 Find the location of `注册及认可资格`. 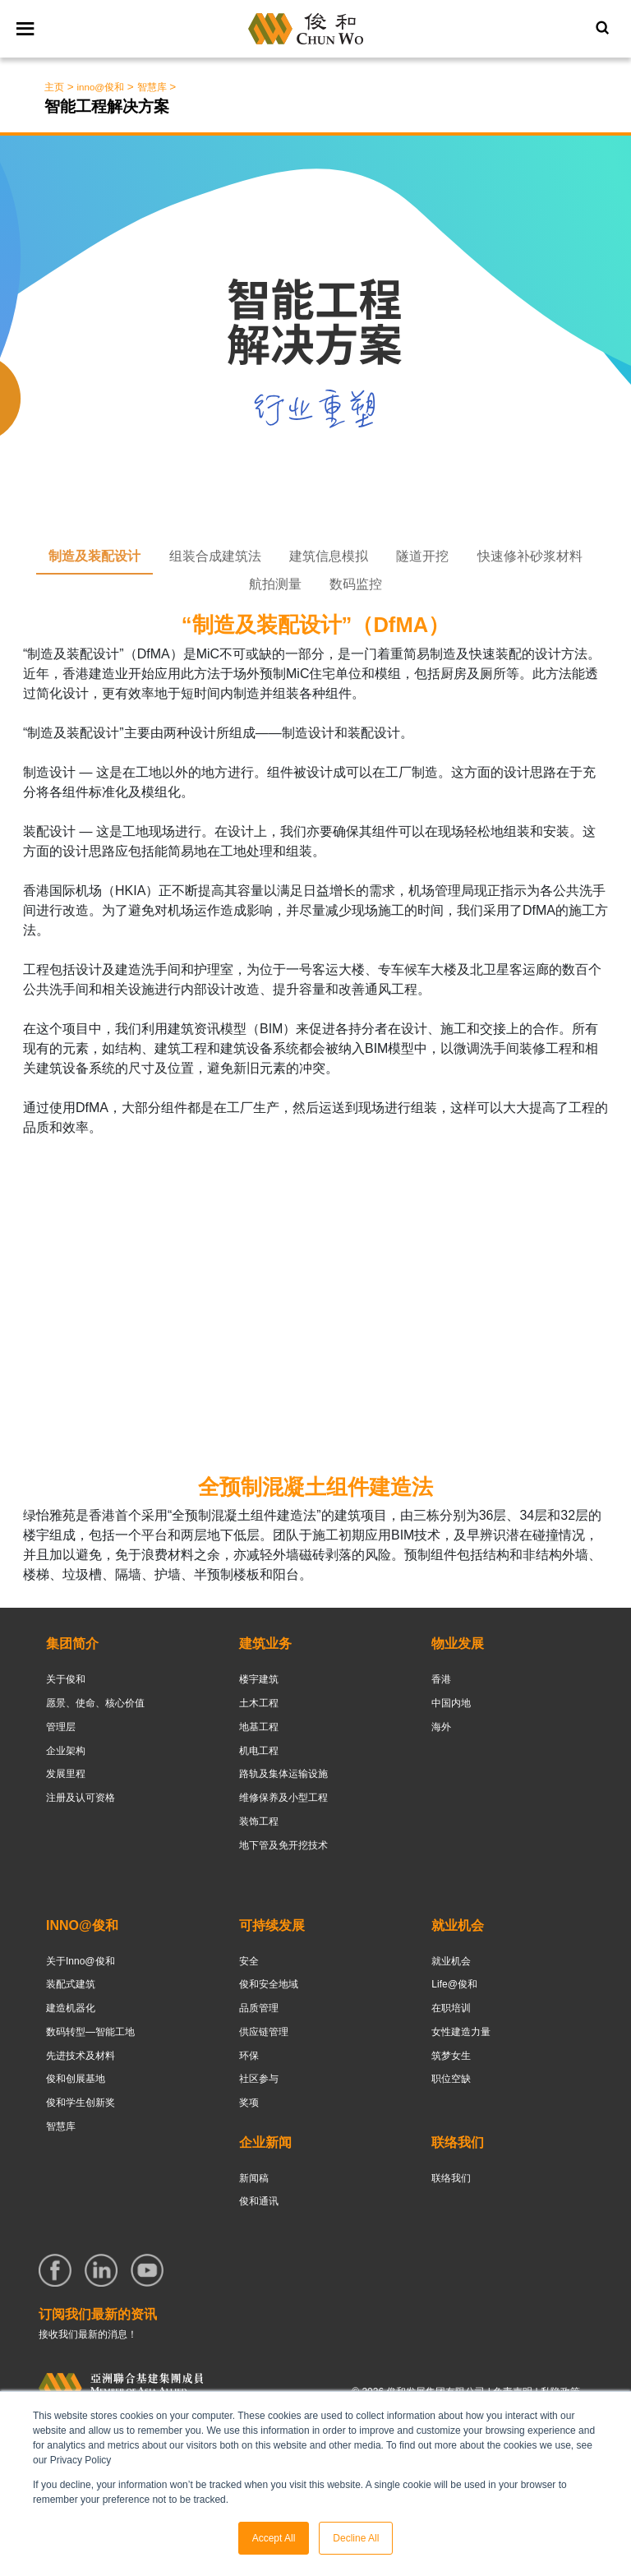

注册及认可资格 is located at coordinates (80, 1797).